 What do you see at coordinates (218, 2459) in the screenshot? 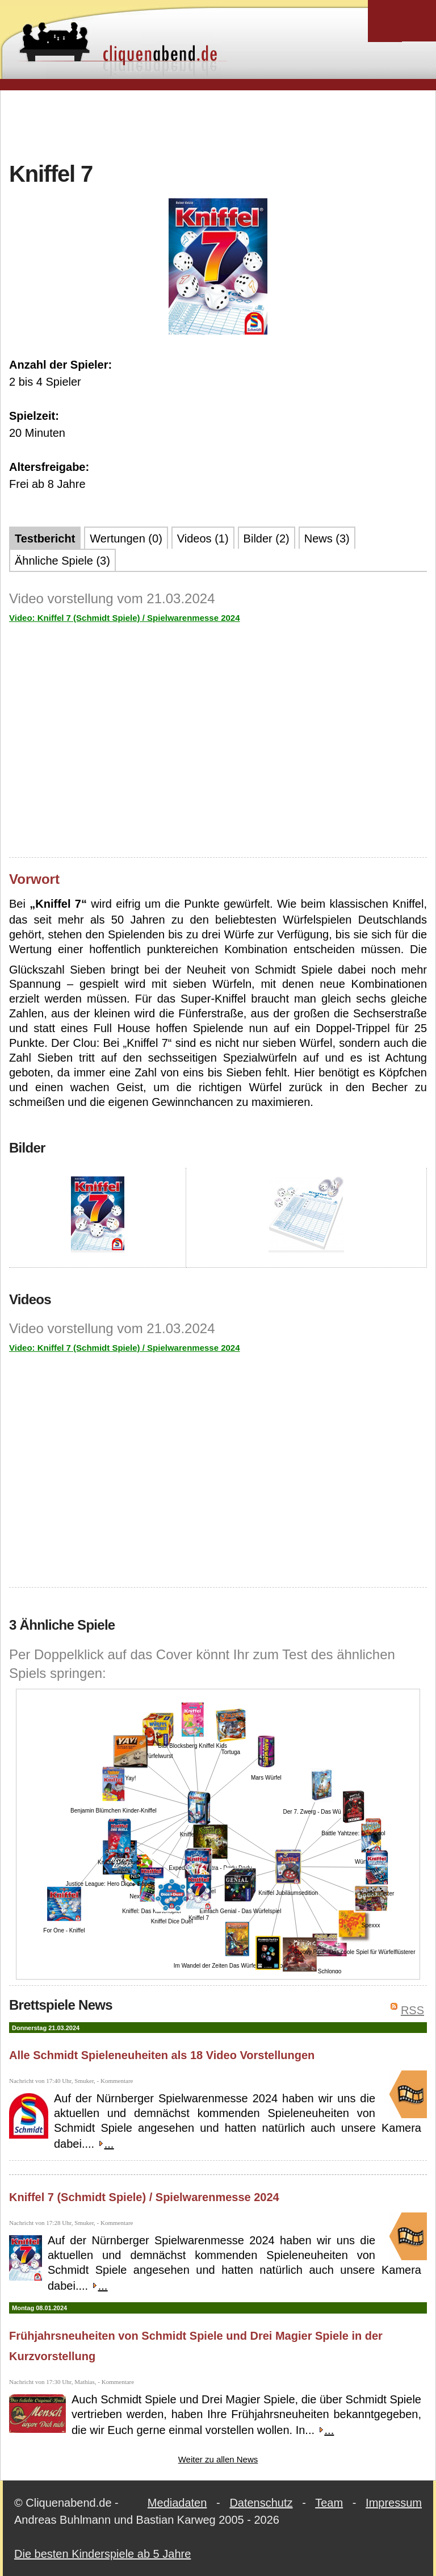
I see `Weiter zu allen News` at bounding box center [218, 2459].